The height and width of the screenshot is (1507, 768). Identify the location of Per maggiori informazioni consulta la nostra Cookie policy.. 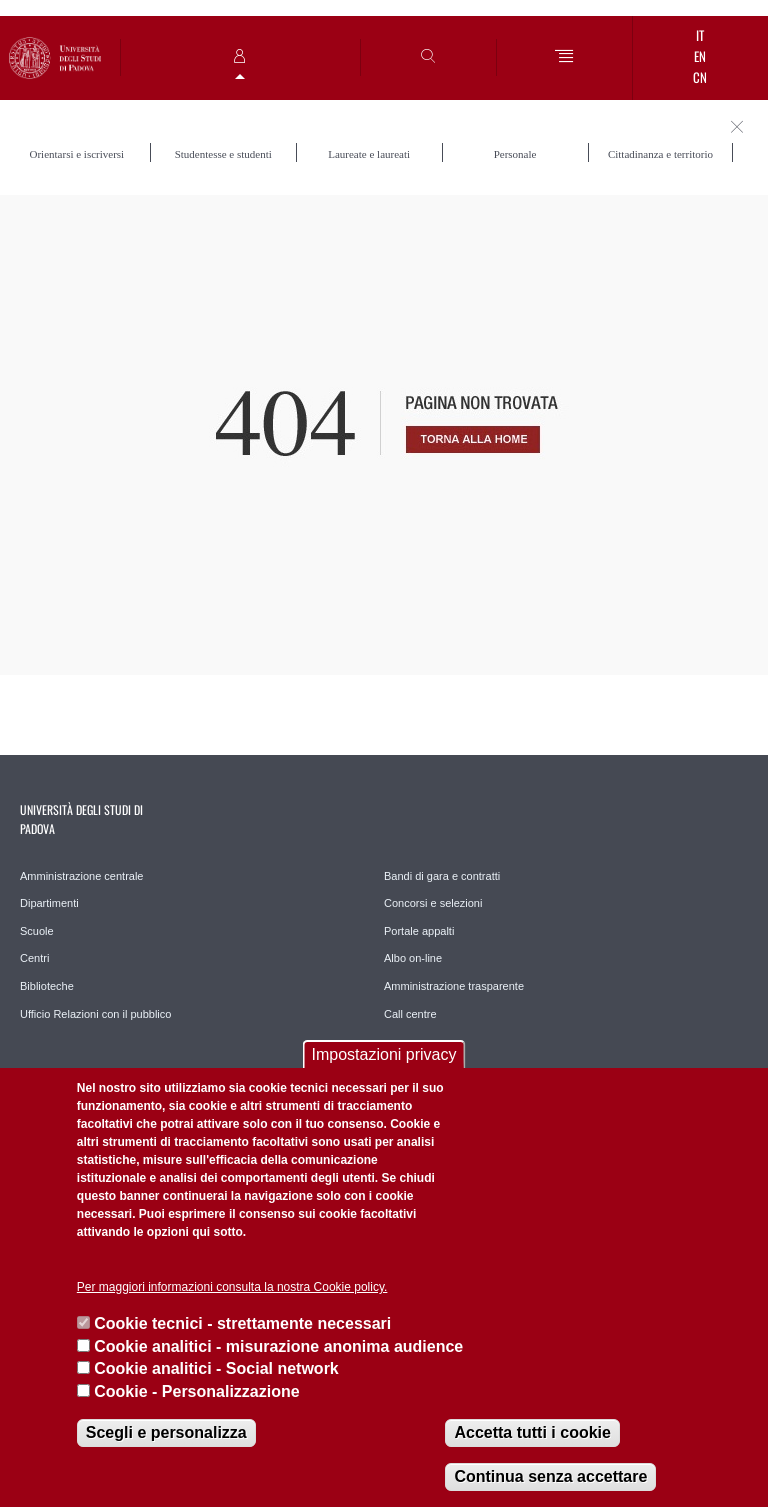
(232, 1287).